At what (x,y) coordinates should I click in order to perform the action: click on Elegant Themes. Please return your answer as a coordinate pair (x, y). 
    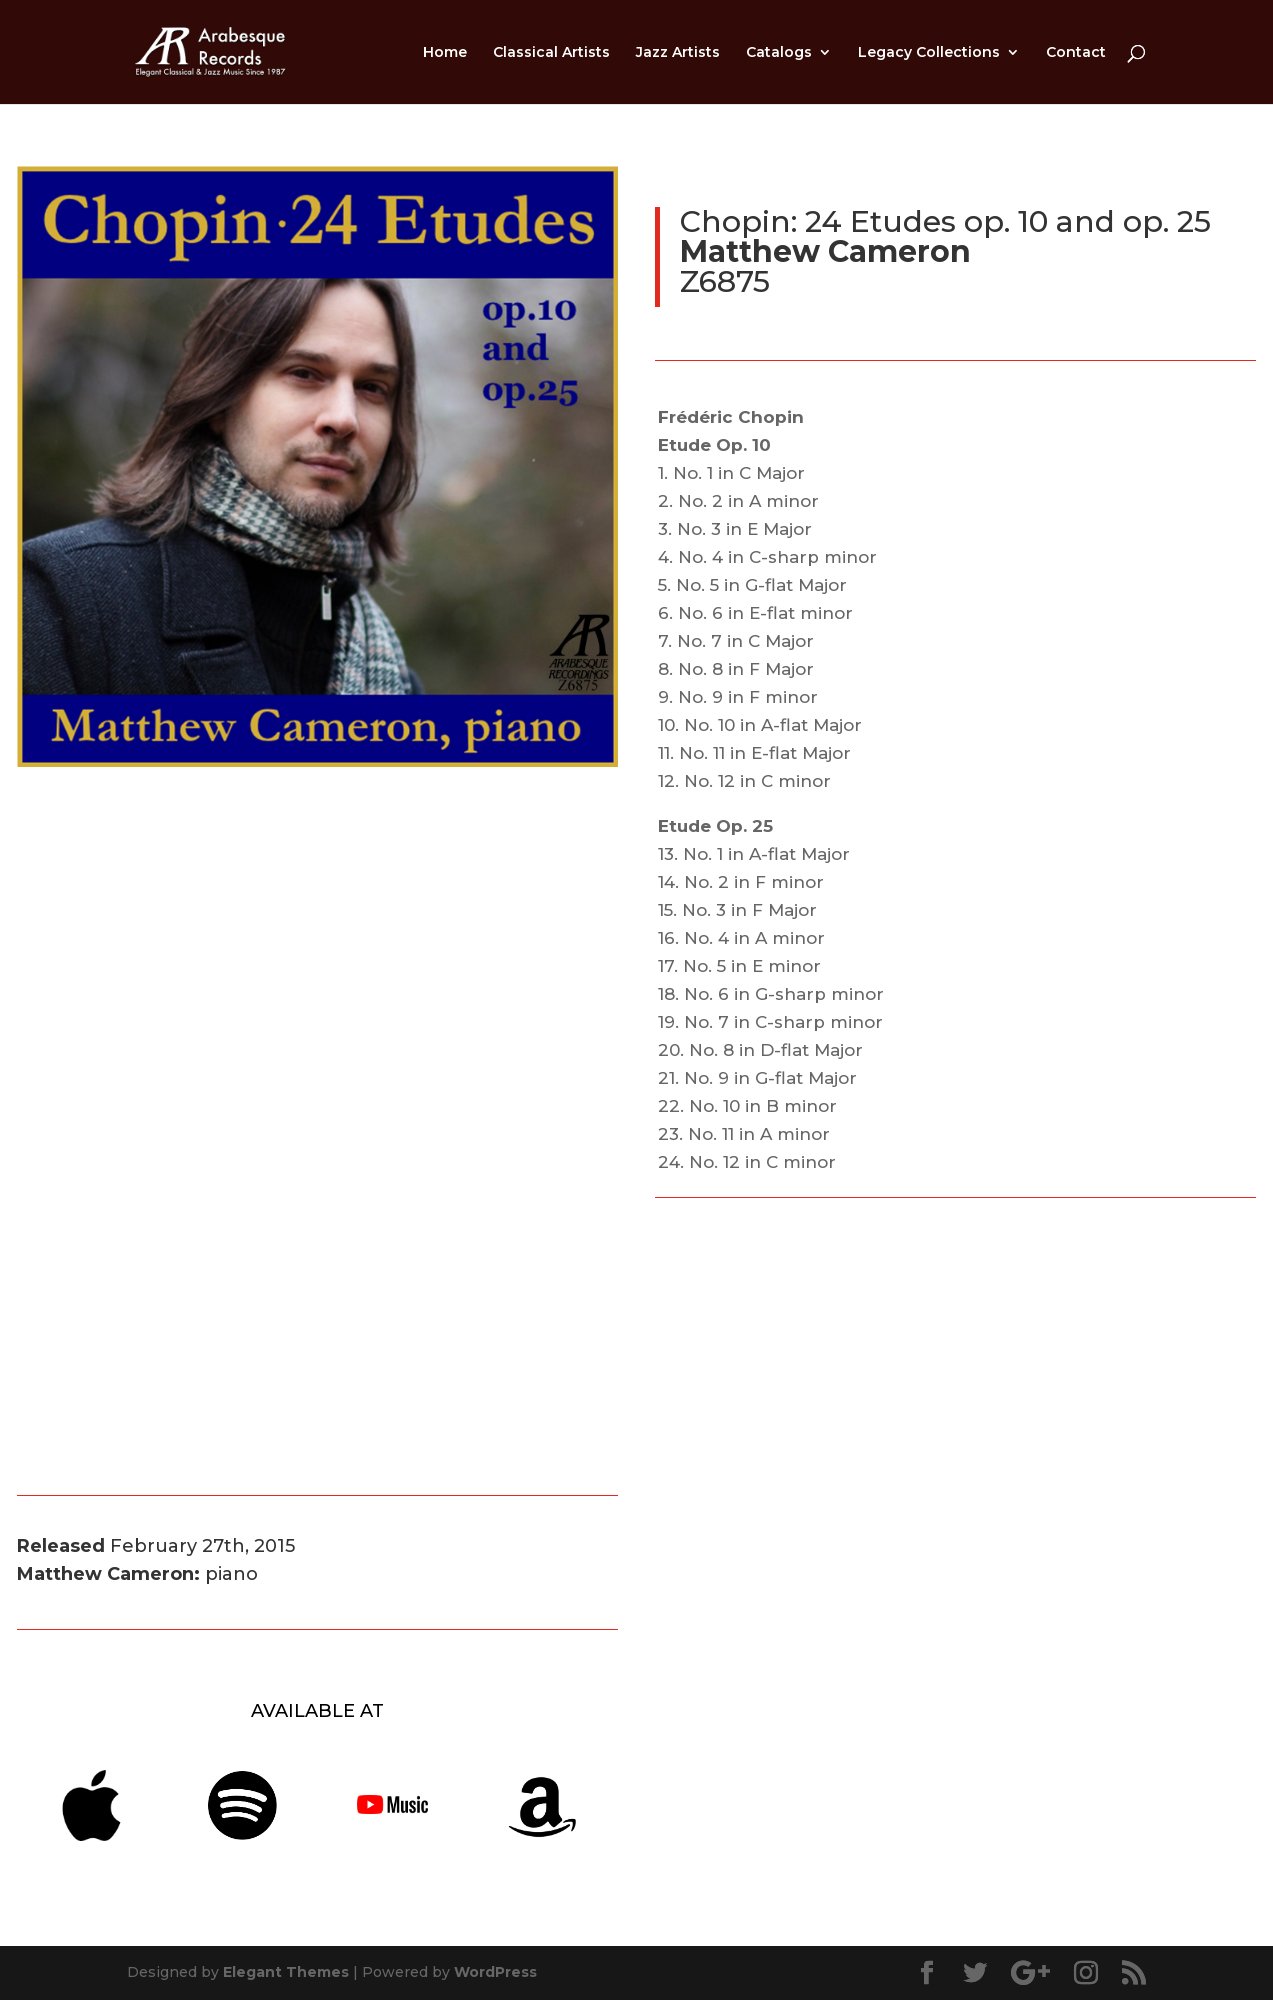
    Looking at the image, I should click on (286, 1972).